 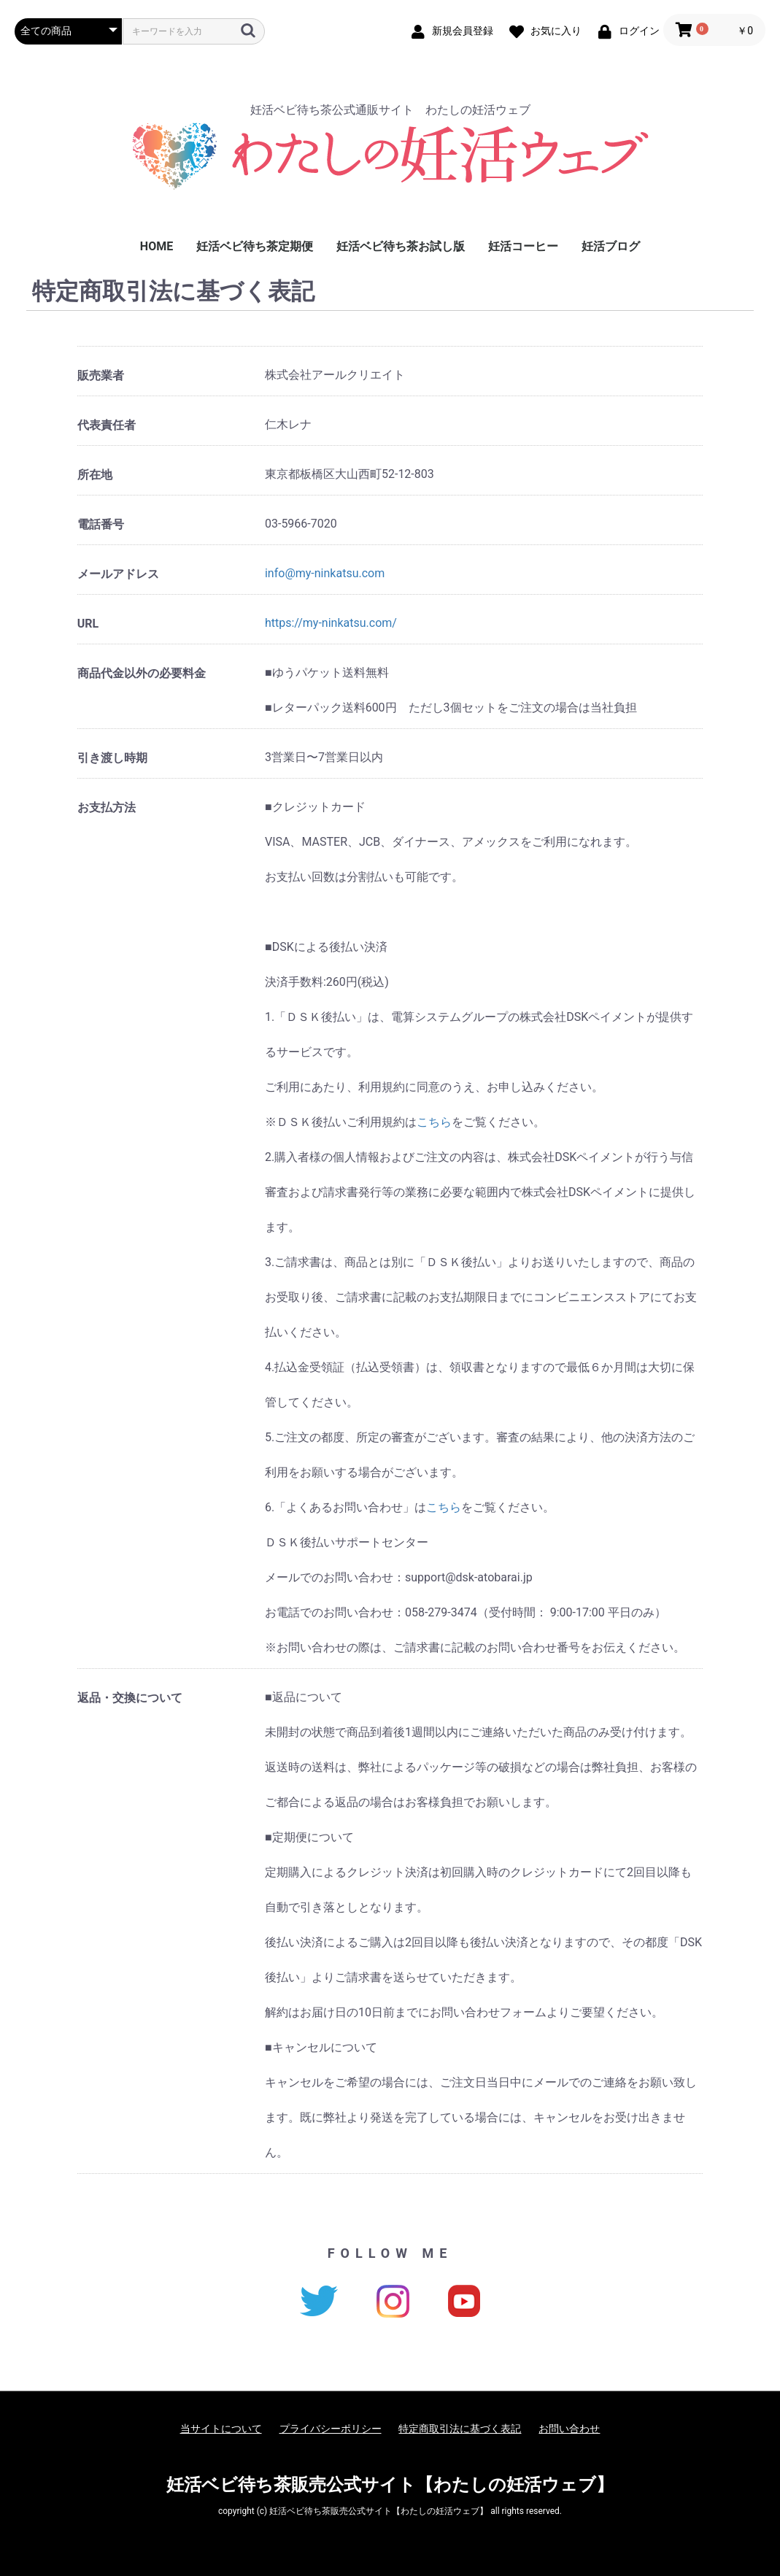 What do you see at coordinates (390, 2485) in the screenshot?
I see `妊活ベビ待ち茶販売公式サイト【わたしの妊活ウェブ】` at bounding box center [390, 2485].